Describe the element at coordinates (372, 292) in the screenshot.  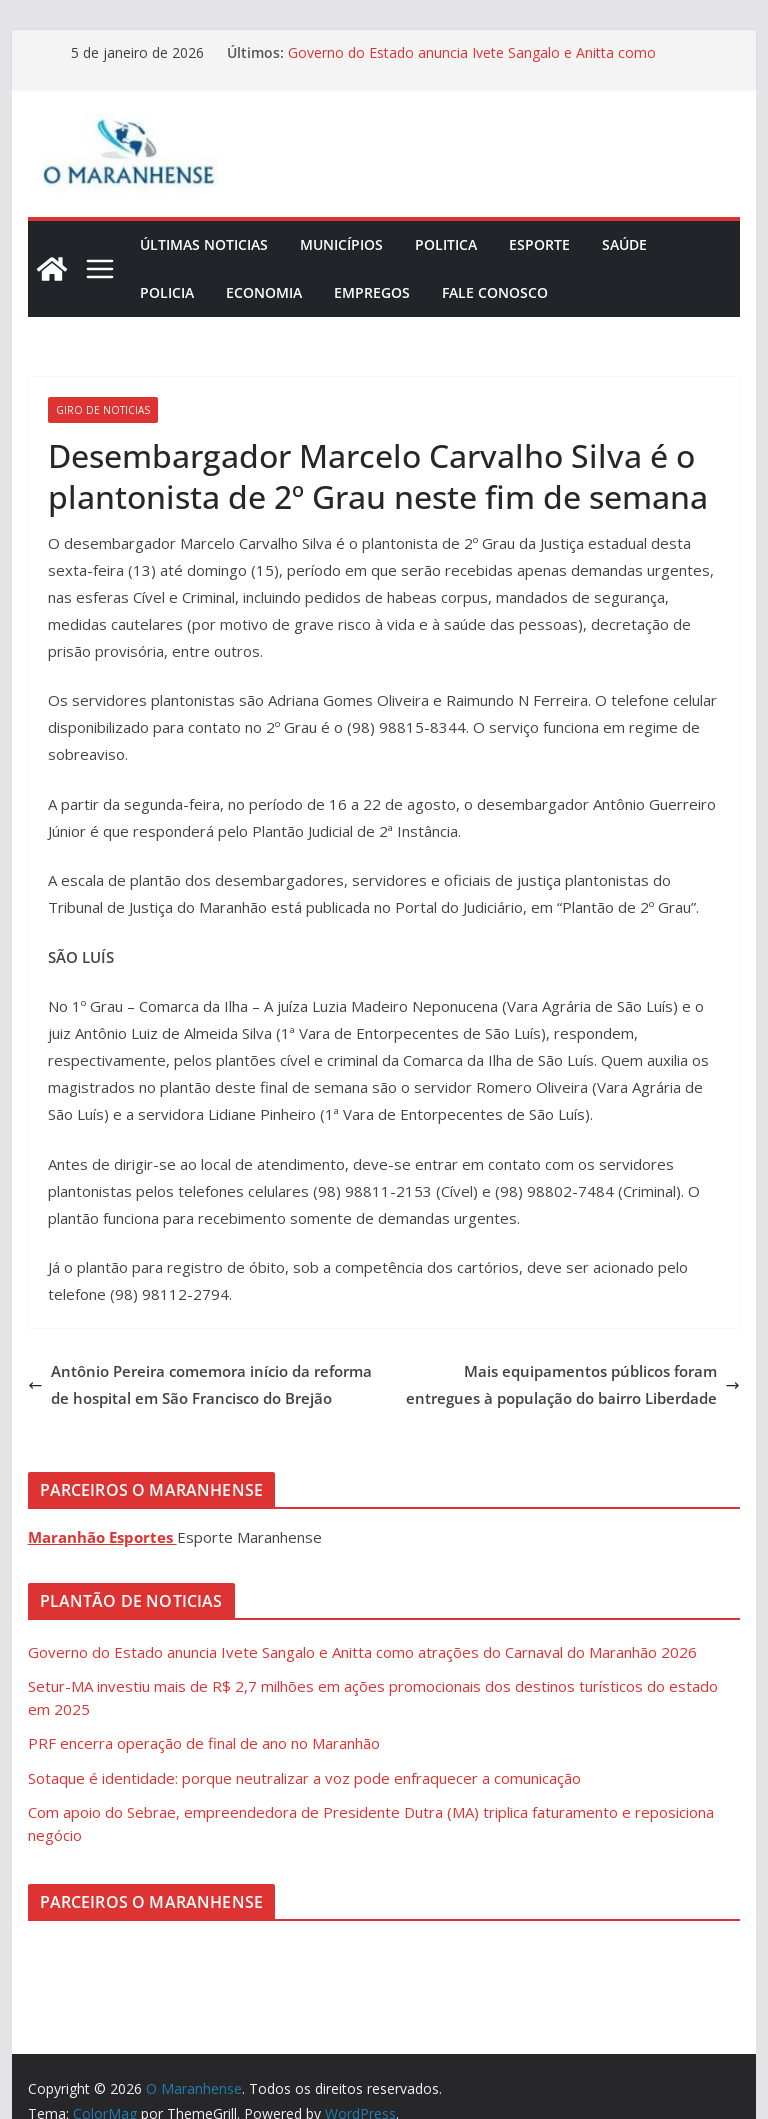
I see `Empregos` at that location.